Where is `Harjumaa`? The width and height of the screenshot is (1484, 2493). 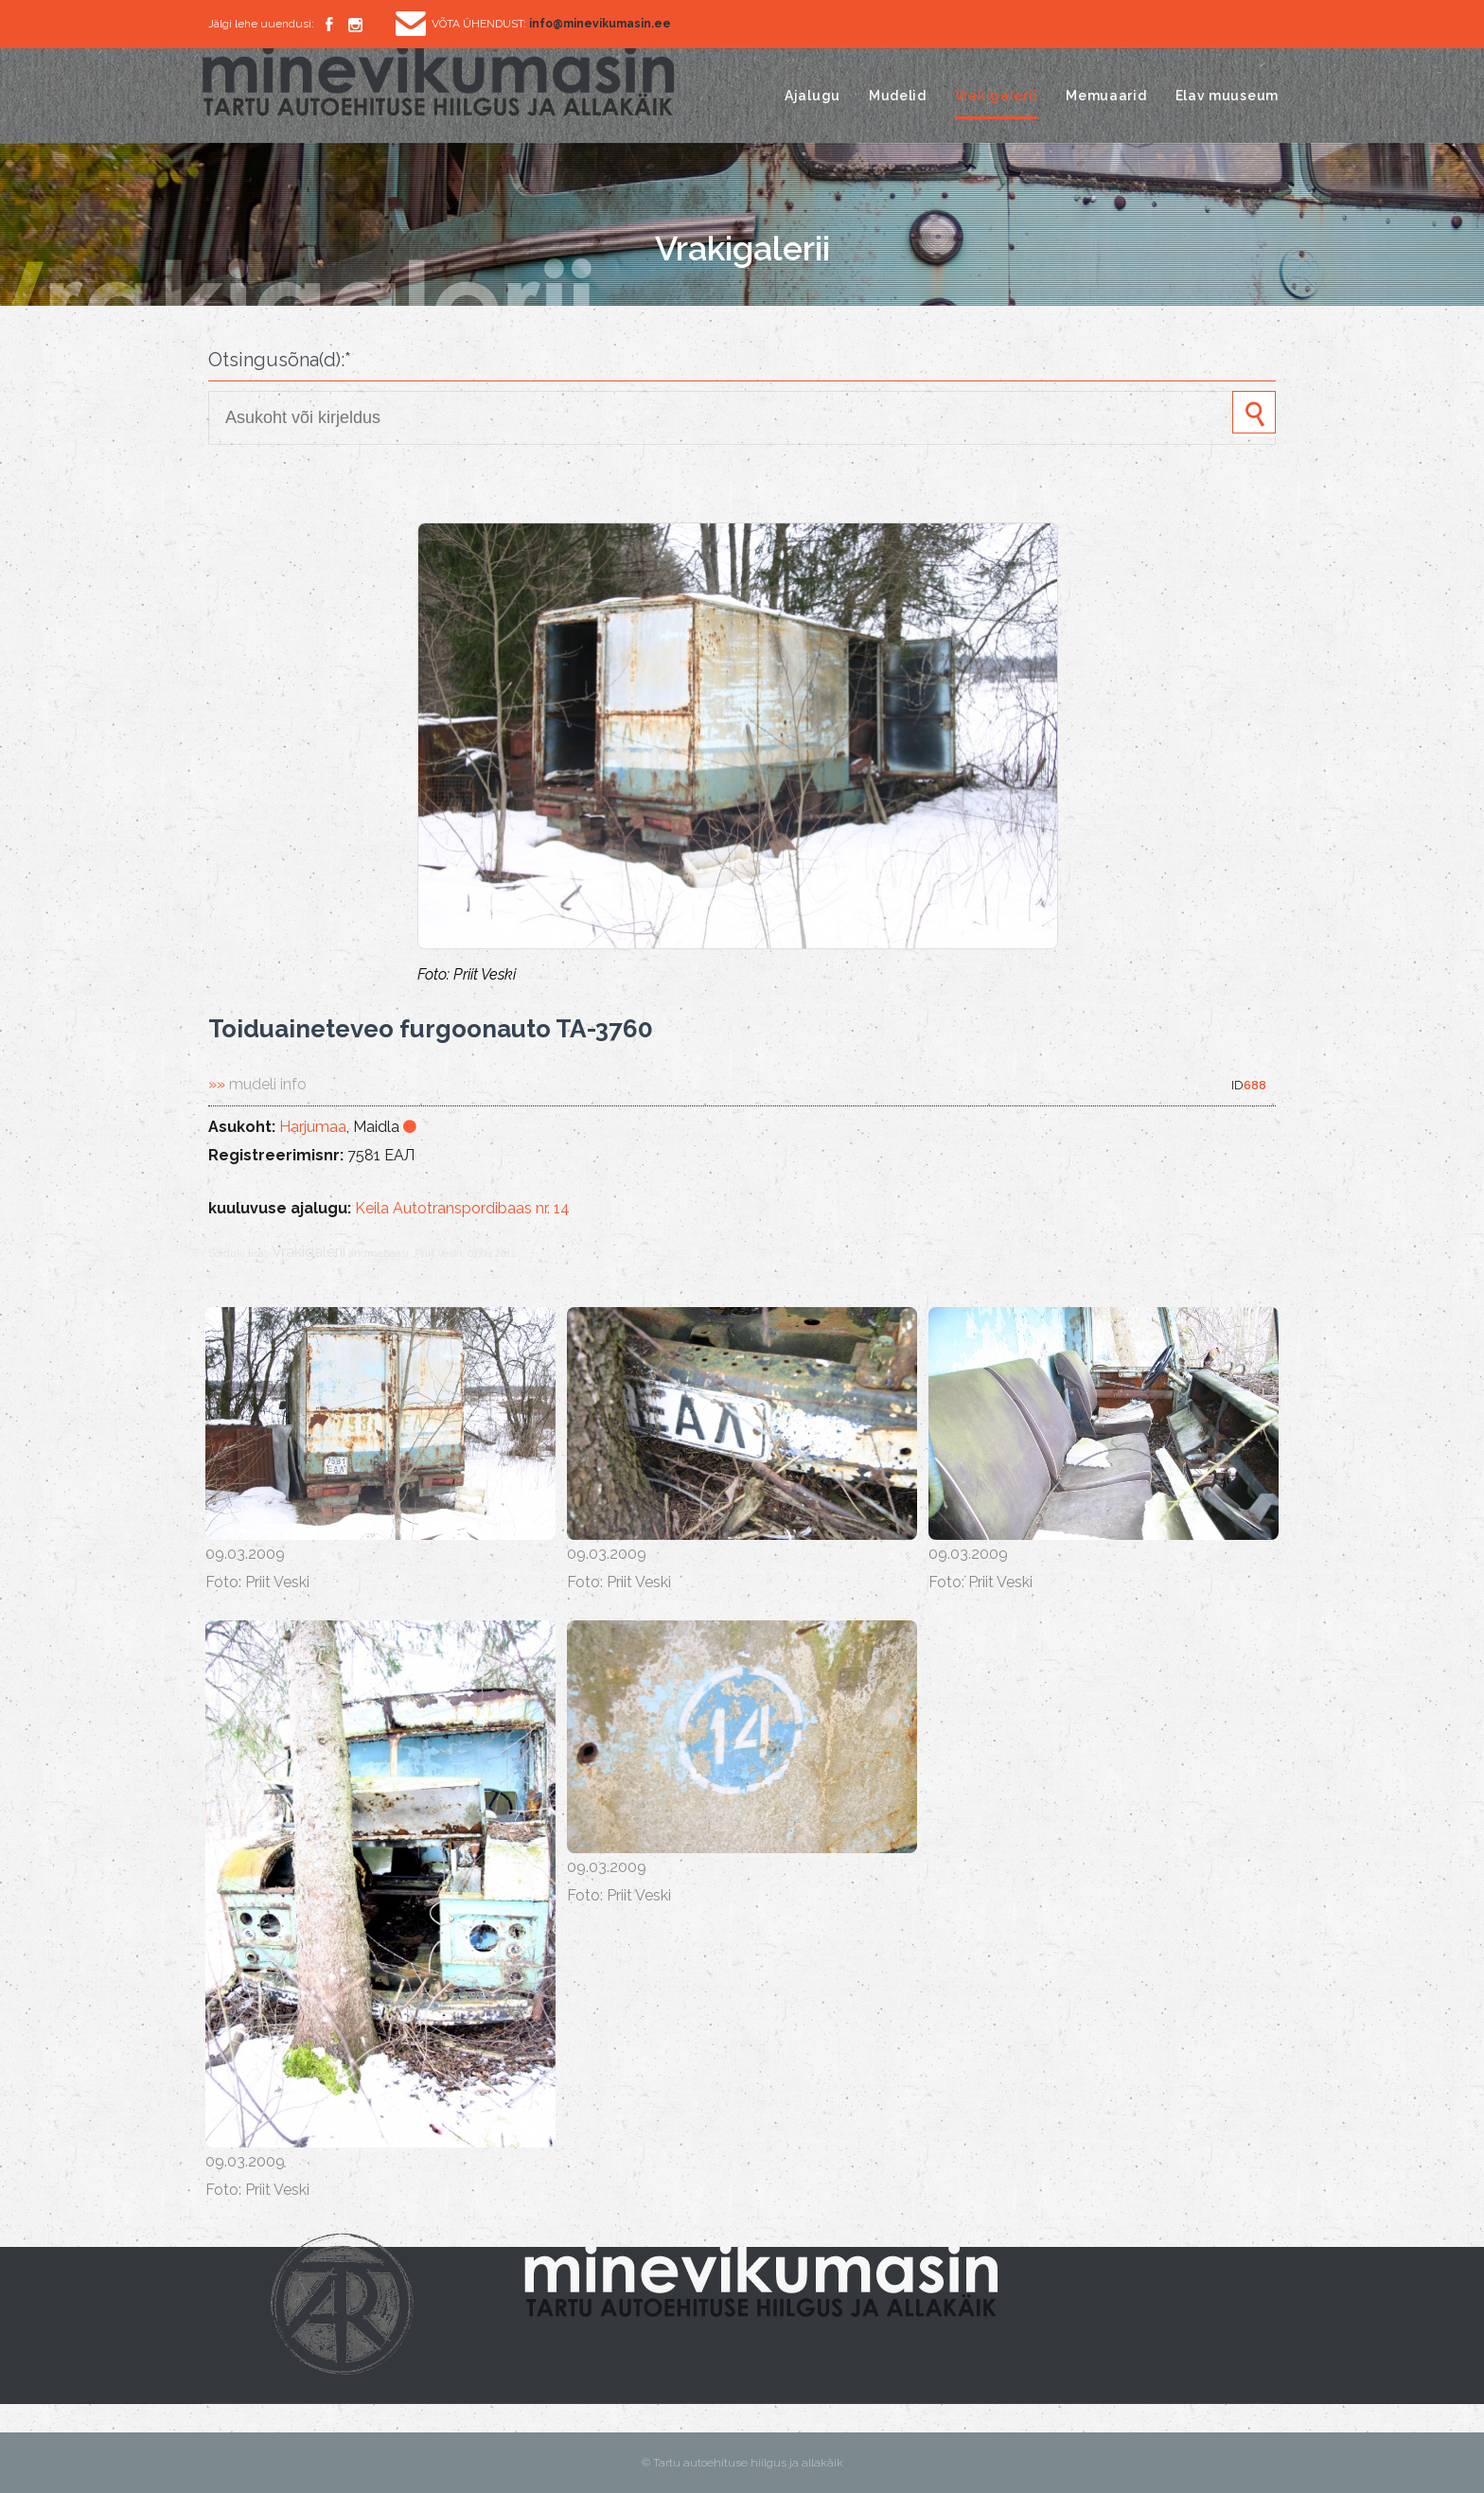 Harjumaa is located at coordinates (312, 1127).